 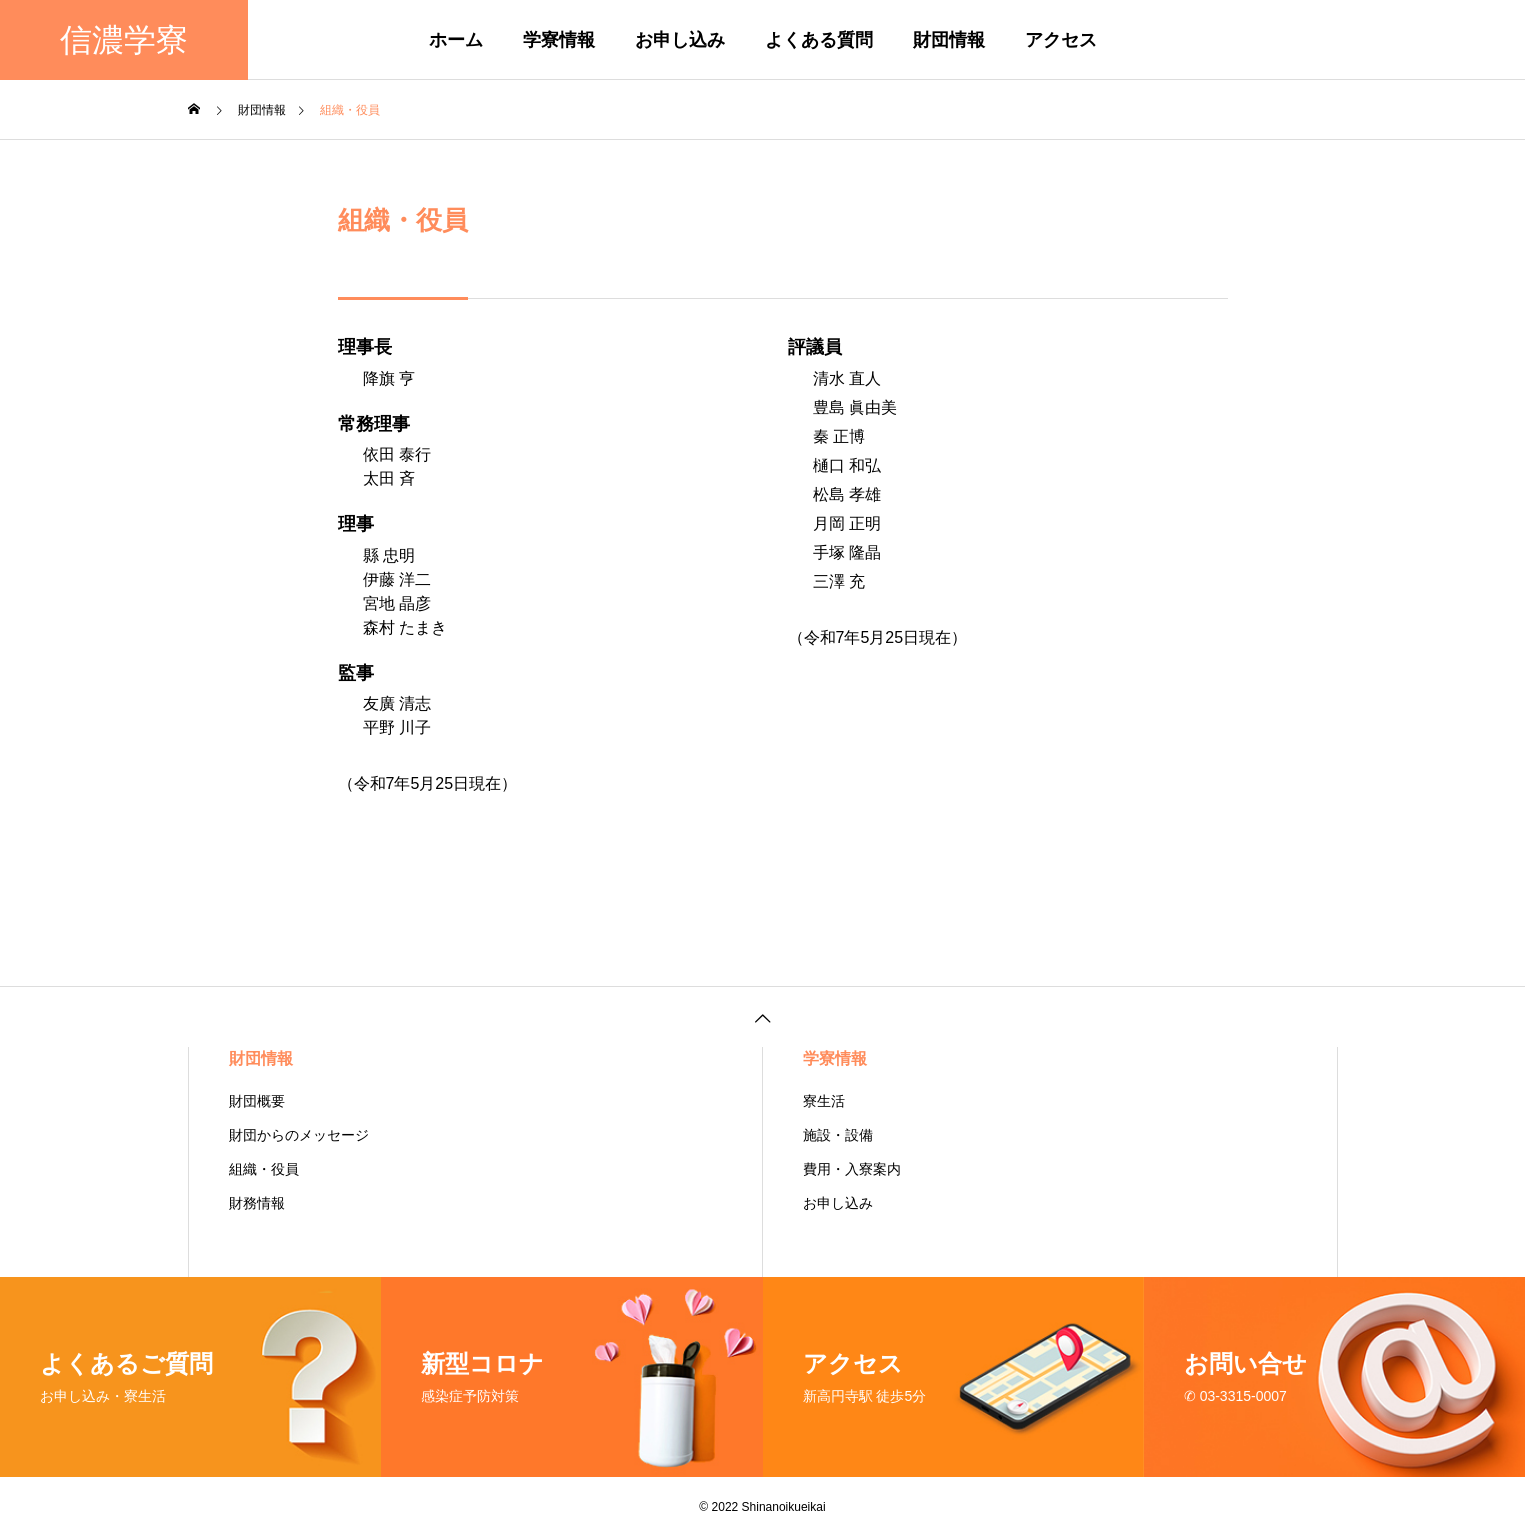 What do you see at coordinates (824, 1101) in the screenshot?
I see `寮生活` at bounding box center [824, 1101].